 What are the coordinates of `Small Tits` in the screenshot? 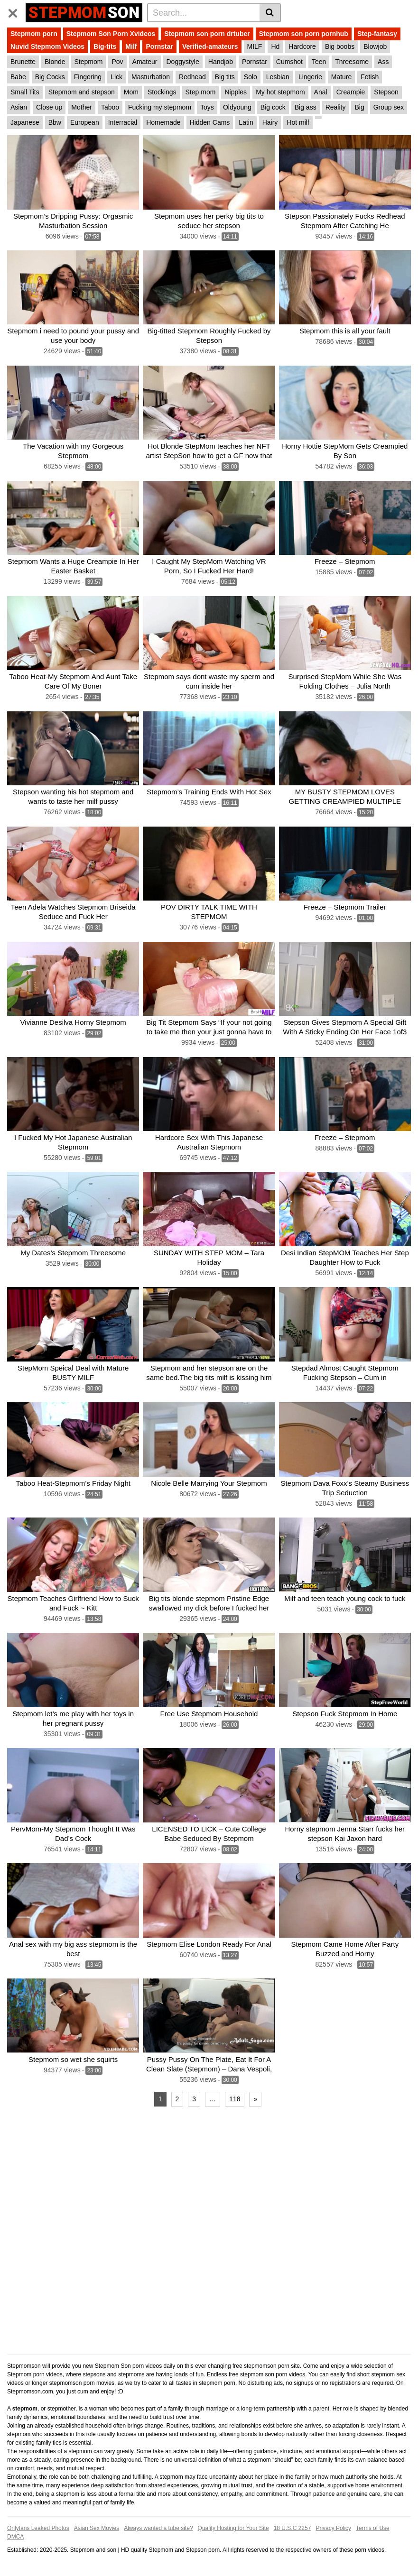 It's located at (24, 92).